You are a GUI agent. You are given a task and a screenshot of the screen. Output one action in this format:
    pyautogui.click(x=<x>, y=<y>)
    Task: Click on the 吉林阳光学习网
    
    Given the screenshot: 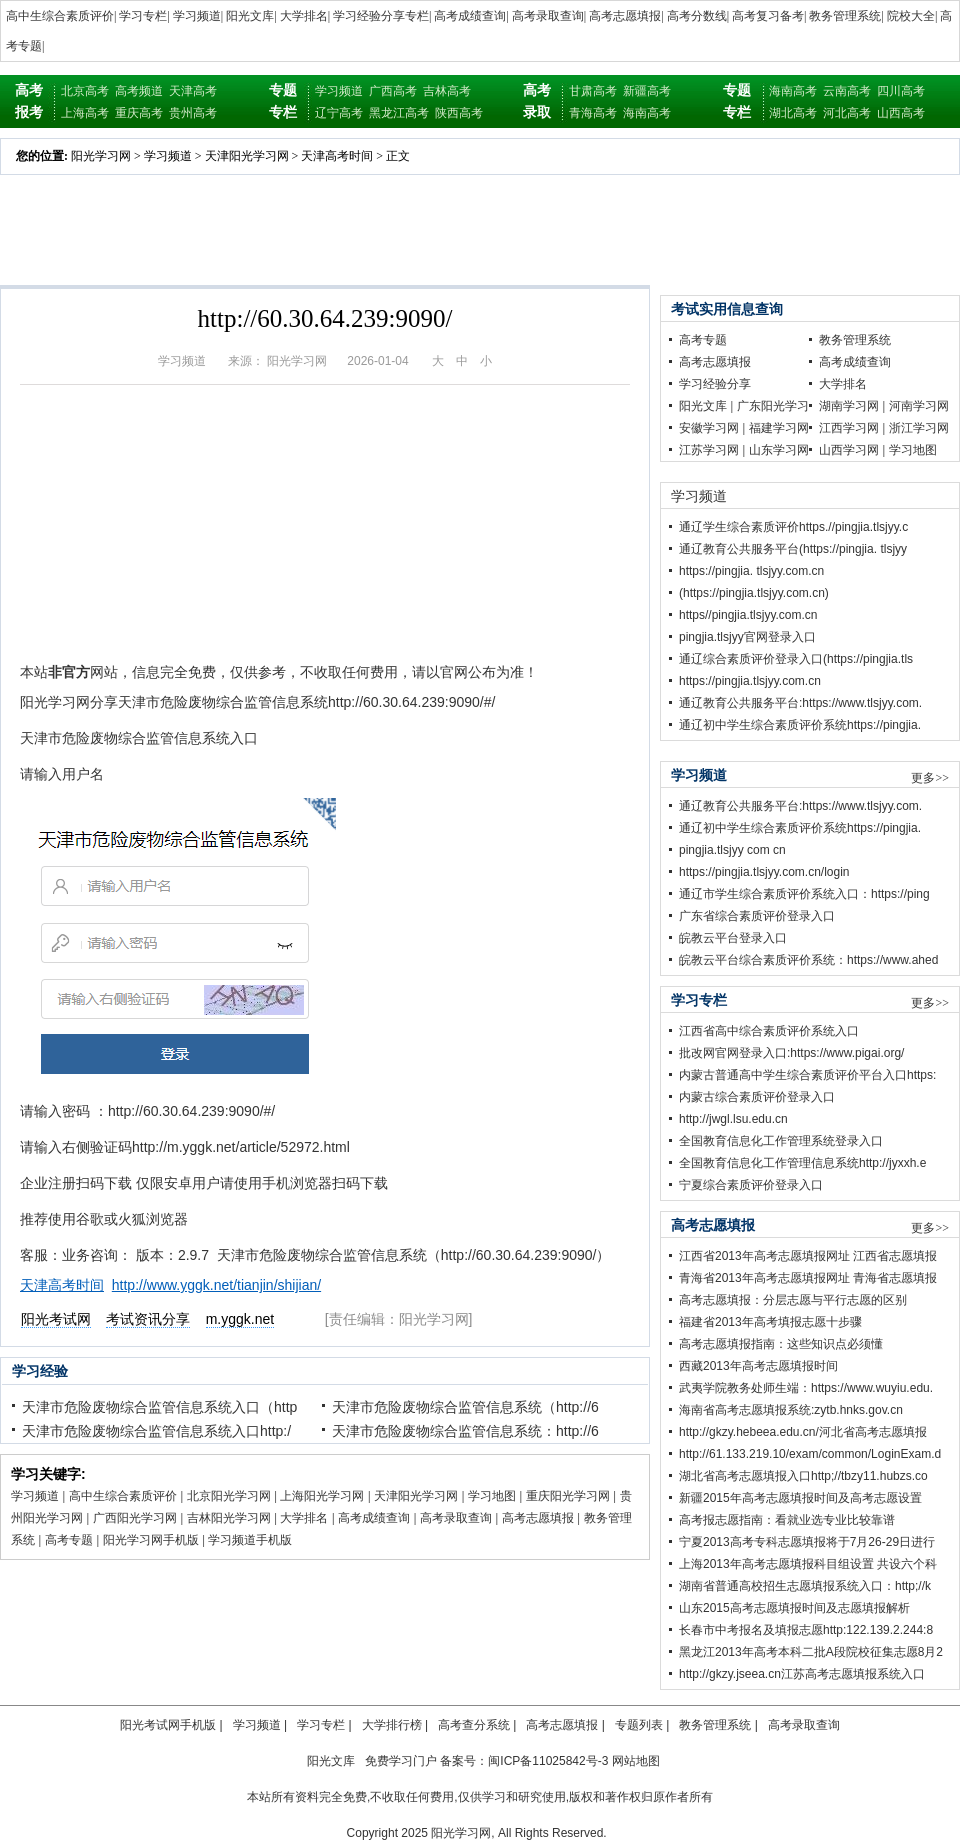 What is the action you would take?
    pyautogui.click(x=229, y=1518)
    